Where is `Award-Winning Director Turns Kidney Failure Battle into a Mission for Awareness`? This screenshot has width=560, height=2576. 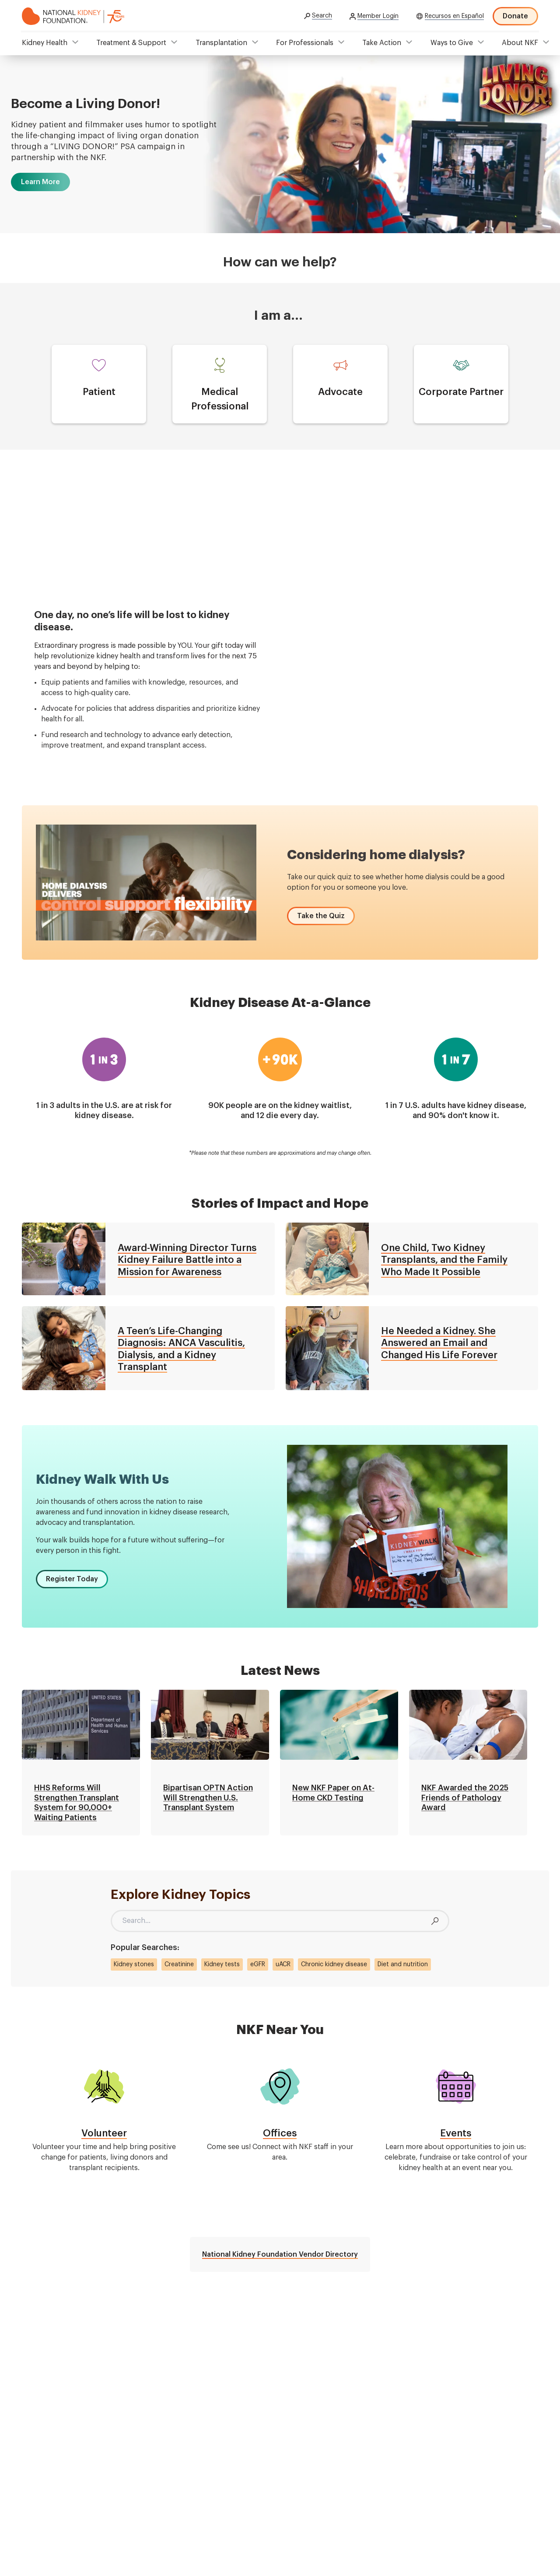 Award-Winning Director Turns Kidney Failure Battle into a Mission for Awareness is located at coordinates (187, 1260).